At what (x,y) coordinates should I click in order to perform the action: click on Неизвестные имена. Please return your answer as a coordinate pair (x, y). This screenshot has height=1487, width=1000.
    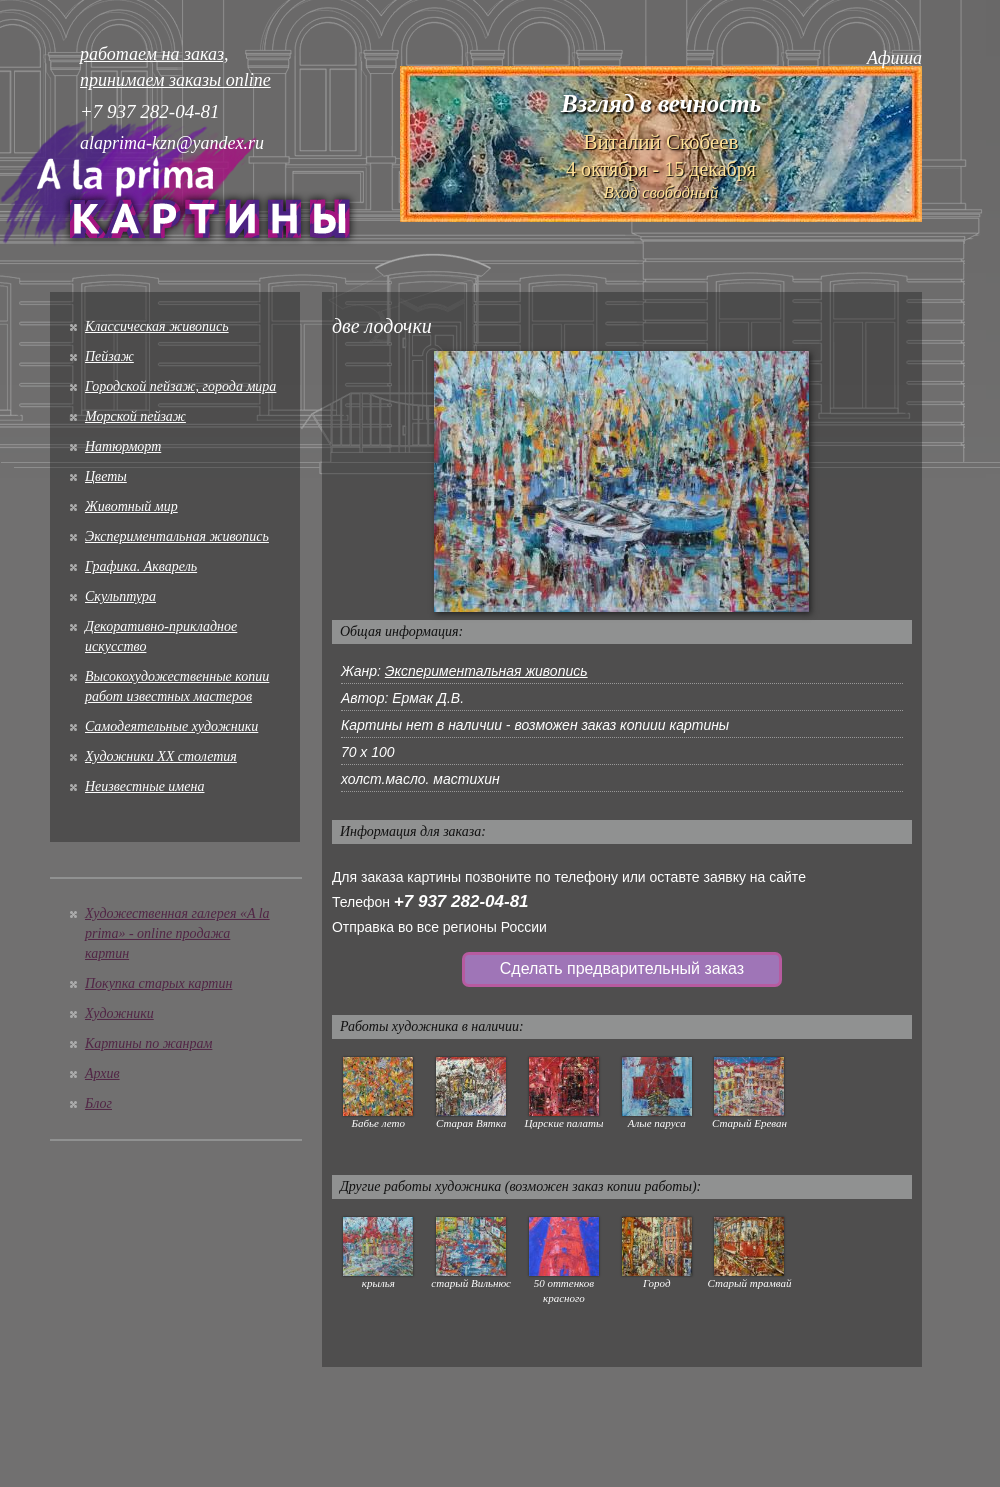
    Looking at the image, I should click on (144, 786).